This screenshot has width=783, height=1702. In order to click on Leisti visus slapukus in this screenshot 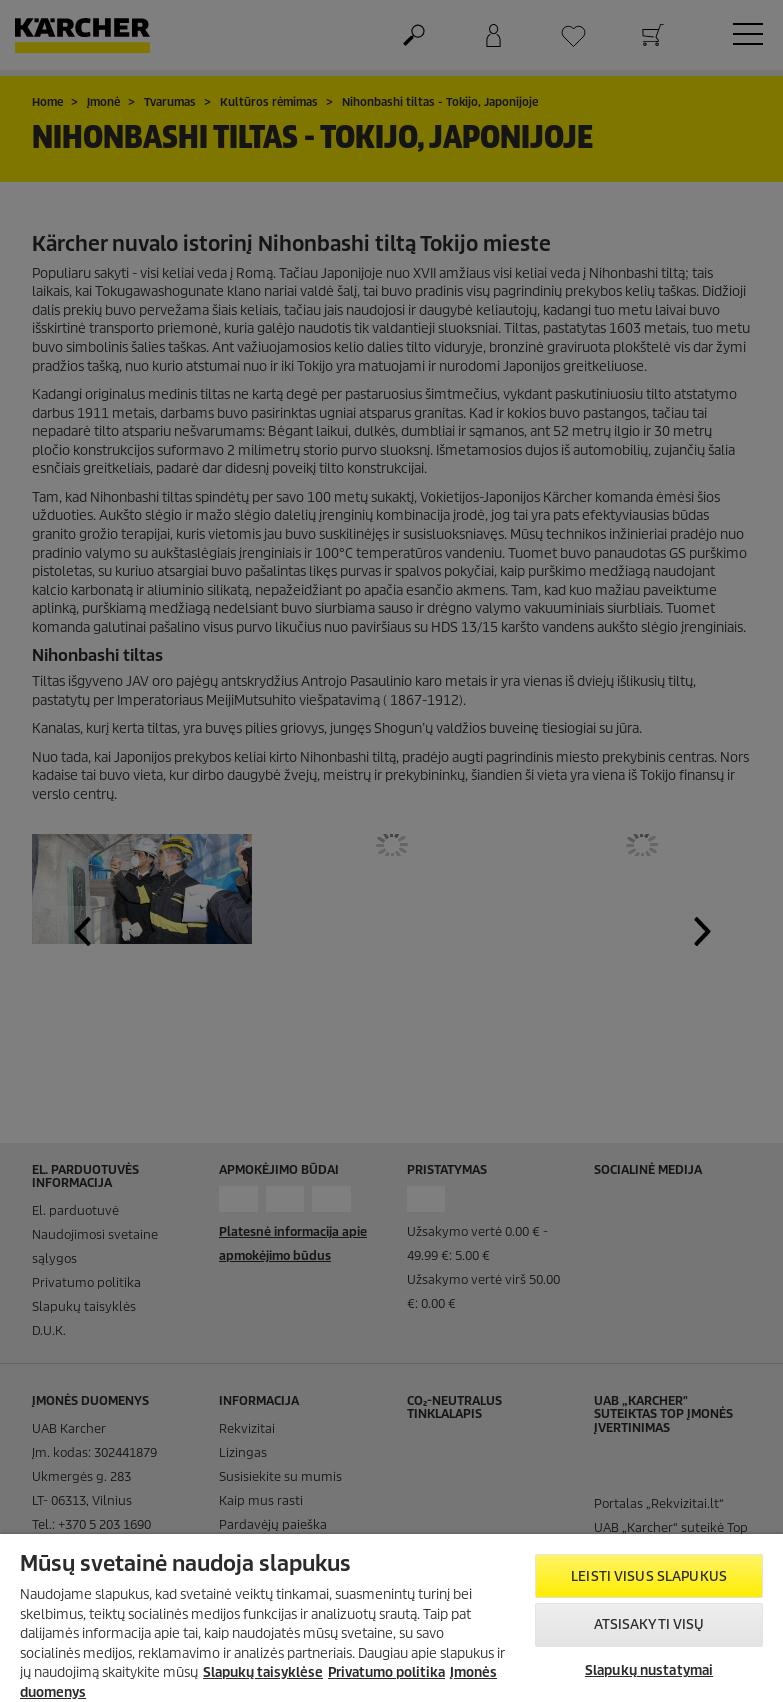, I will do `click(649, 1576)`.